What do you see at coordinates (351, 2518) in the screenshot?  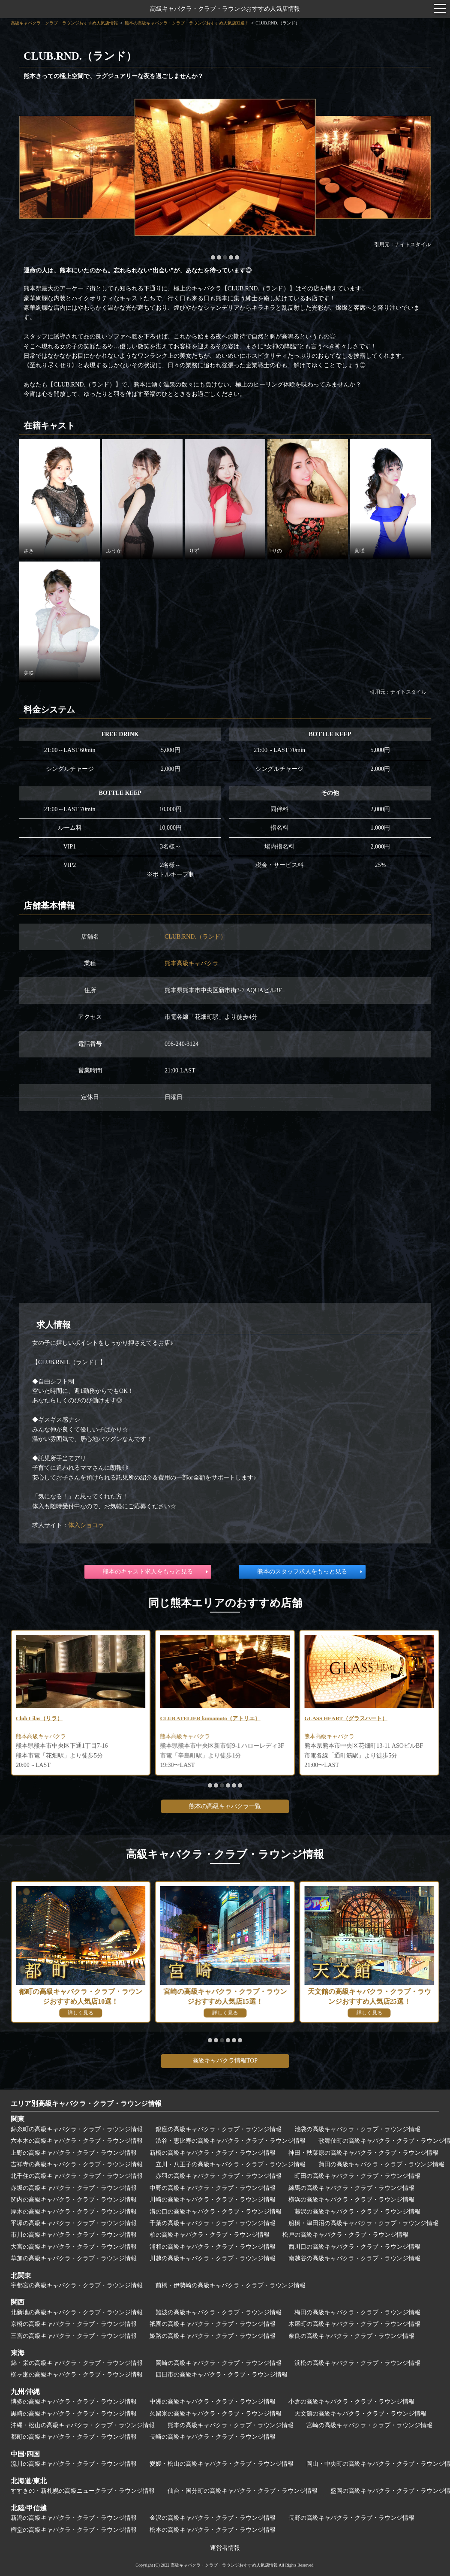 I see `長野の高級キャバクラ・クラブ・ラウンジ情報` at bounding box center [351, 2518].